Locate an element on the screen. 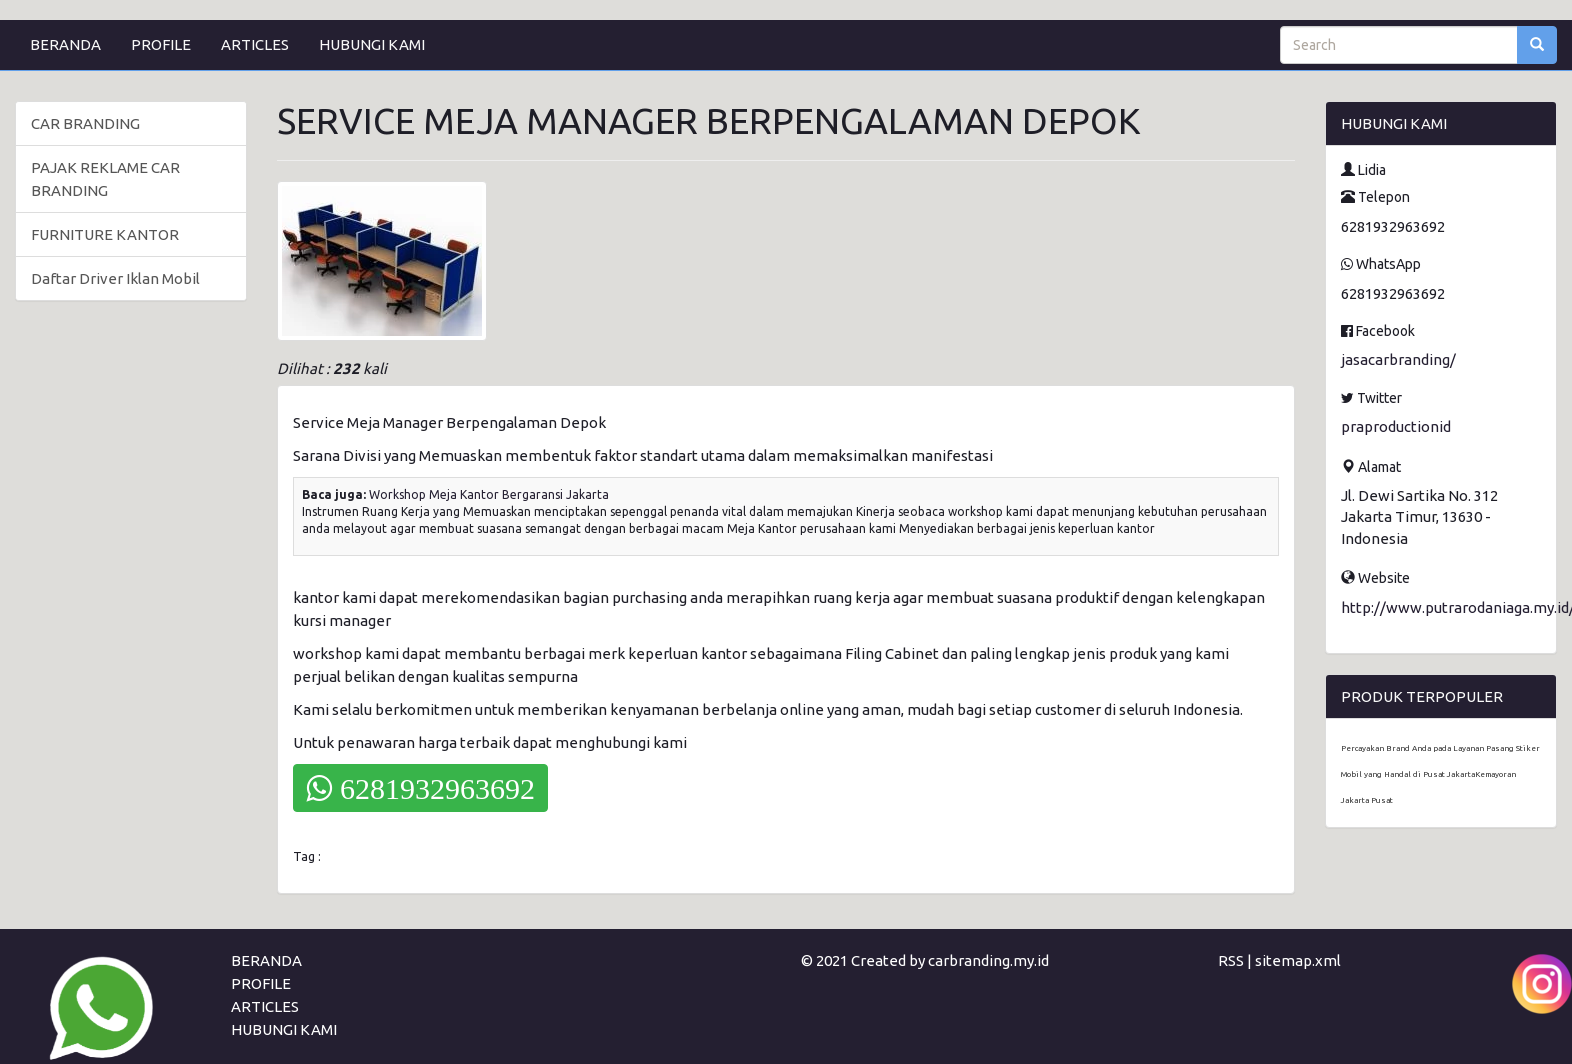 The width and height of the screenshot is (1572, 1064). Workshop Meja Kantor Bergaransi Jakarta is located at coordinates (489, 494).